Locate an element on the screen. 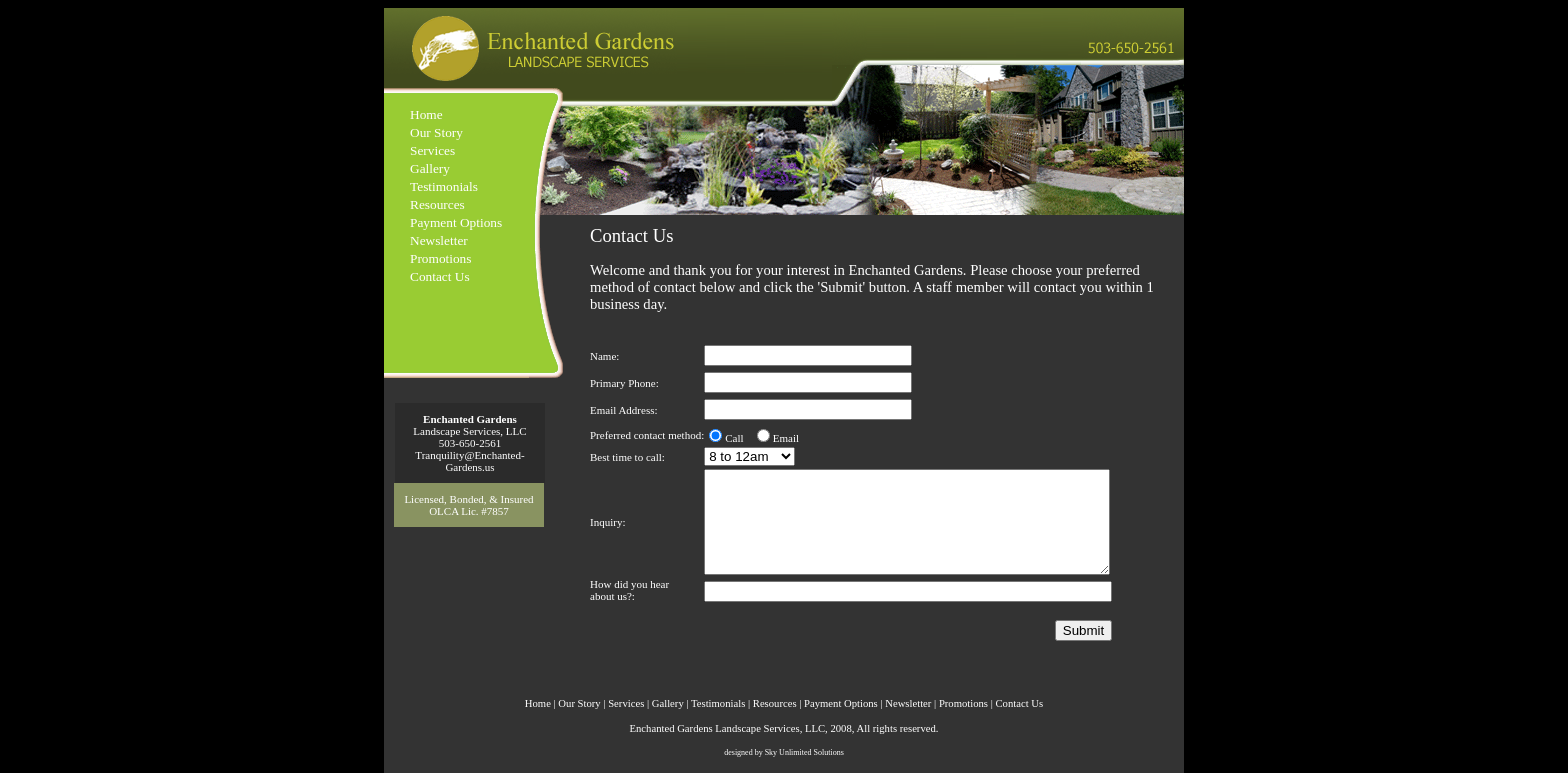 This screenshot has width=1568, height=773. Newsletter is located at coordinates (439, 240).